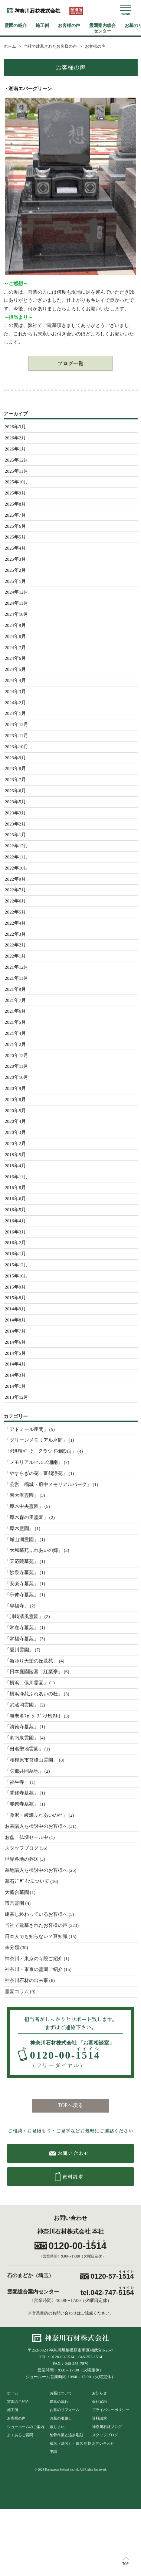  I want to click on 「聞修寺墓苑」, so click(22, 1793).